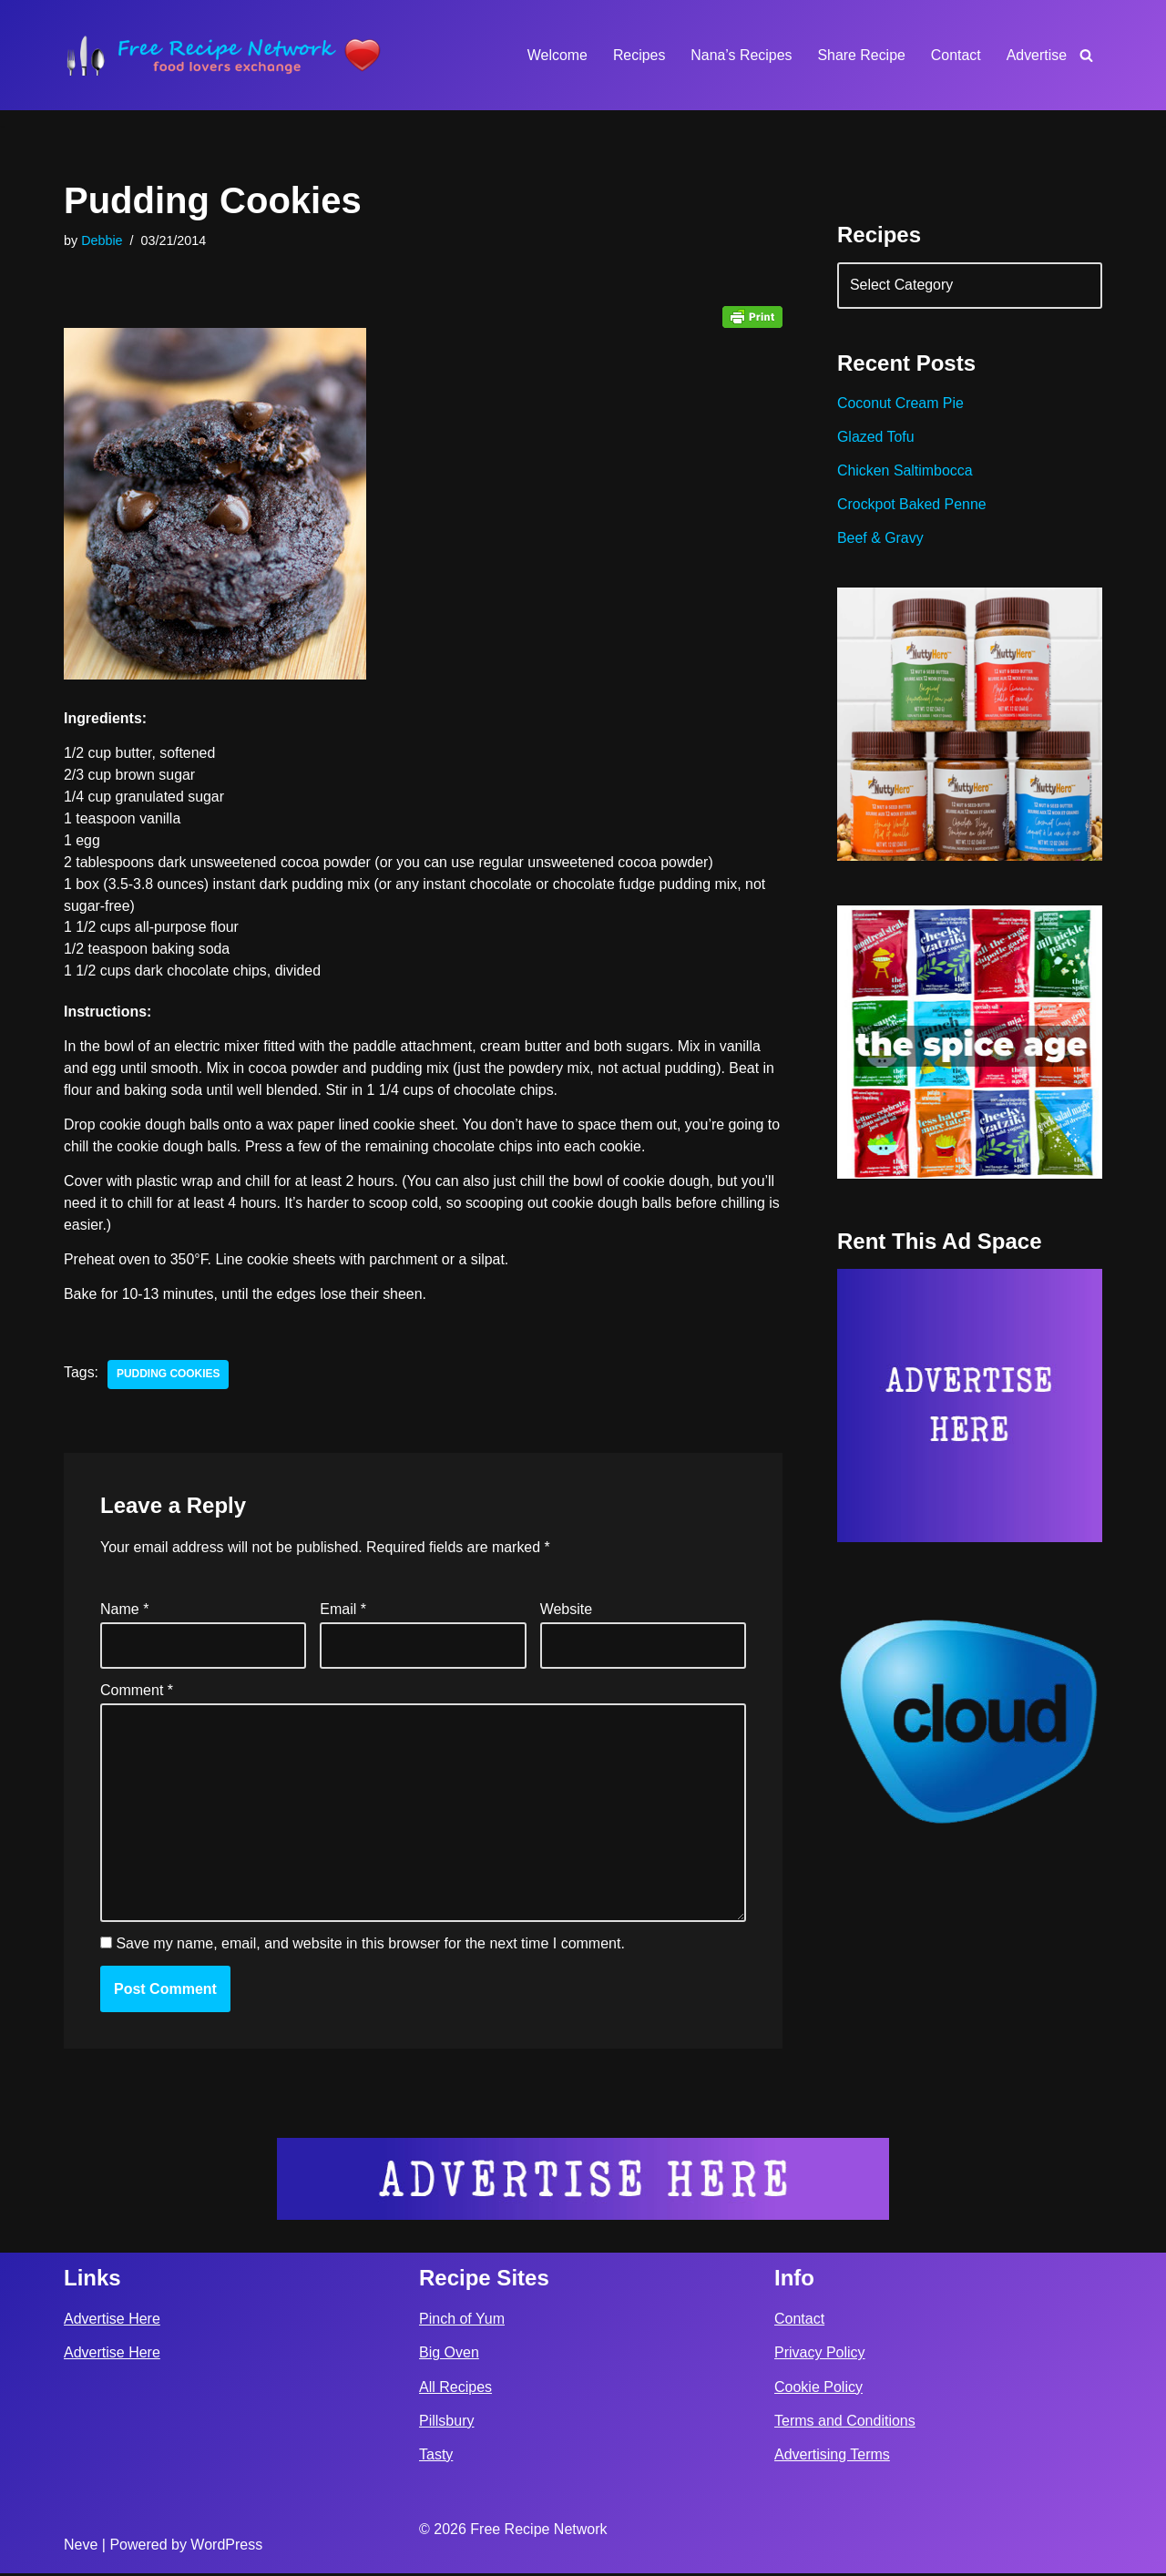  What do you see at coordinates (136, 1693) in the screenshot?
I see `Comment` at bounding box center [136, 1693].